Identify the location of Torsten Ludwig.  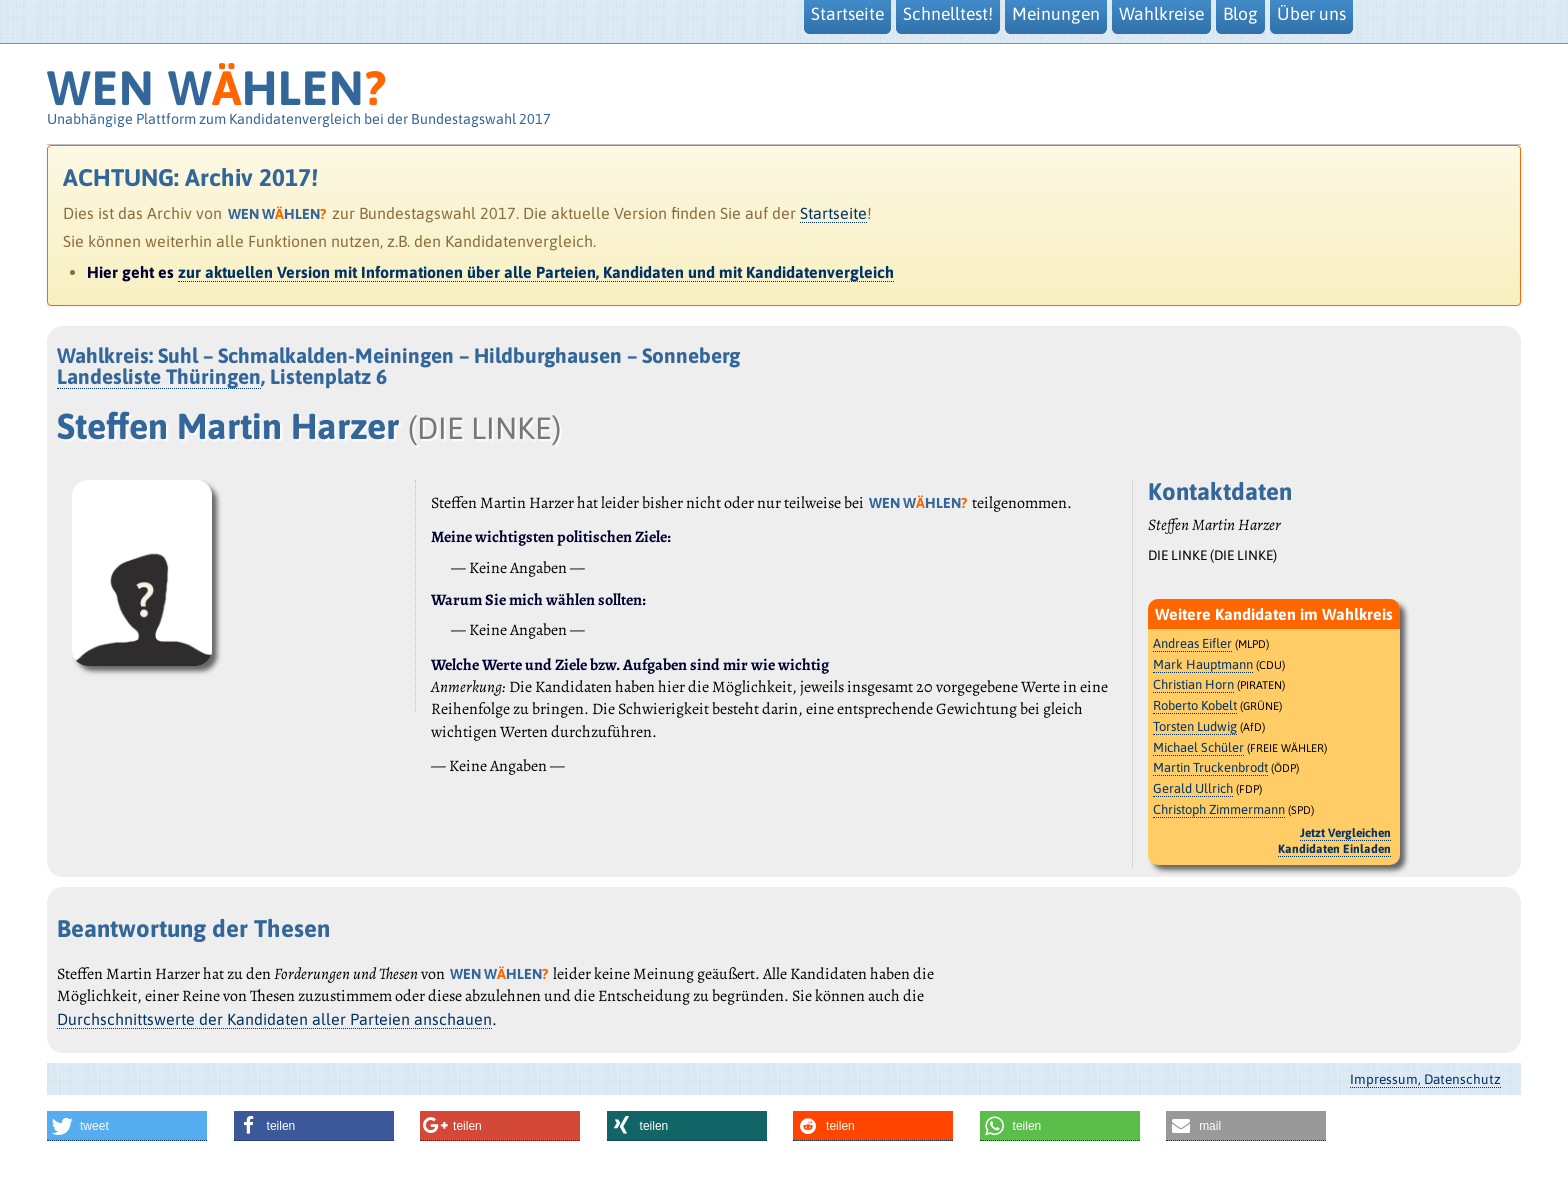
(1195, 726).